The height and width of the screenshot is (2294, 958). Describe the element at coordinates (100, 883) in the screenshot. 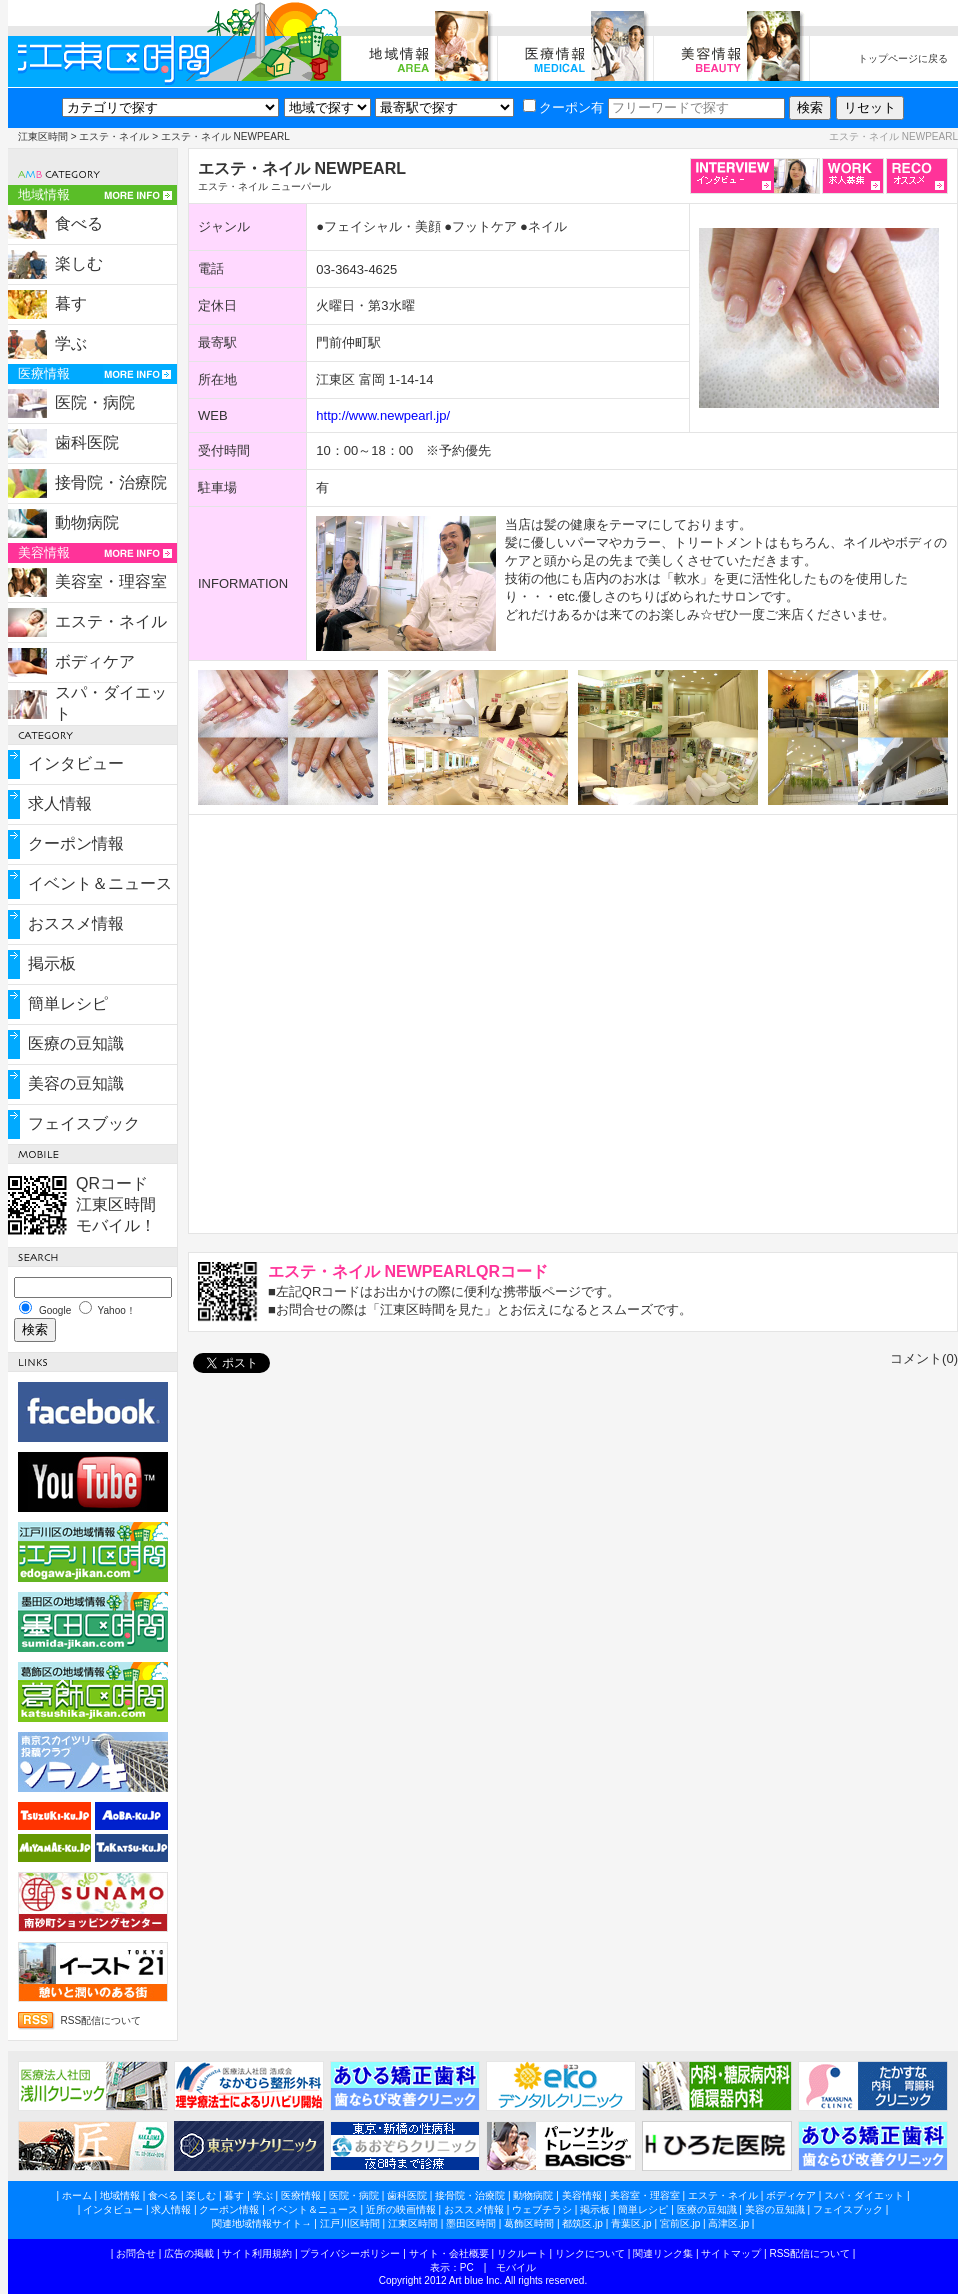

I see `イベント＆ニュース` at that location.